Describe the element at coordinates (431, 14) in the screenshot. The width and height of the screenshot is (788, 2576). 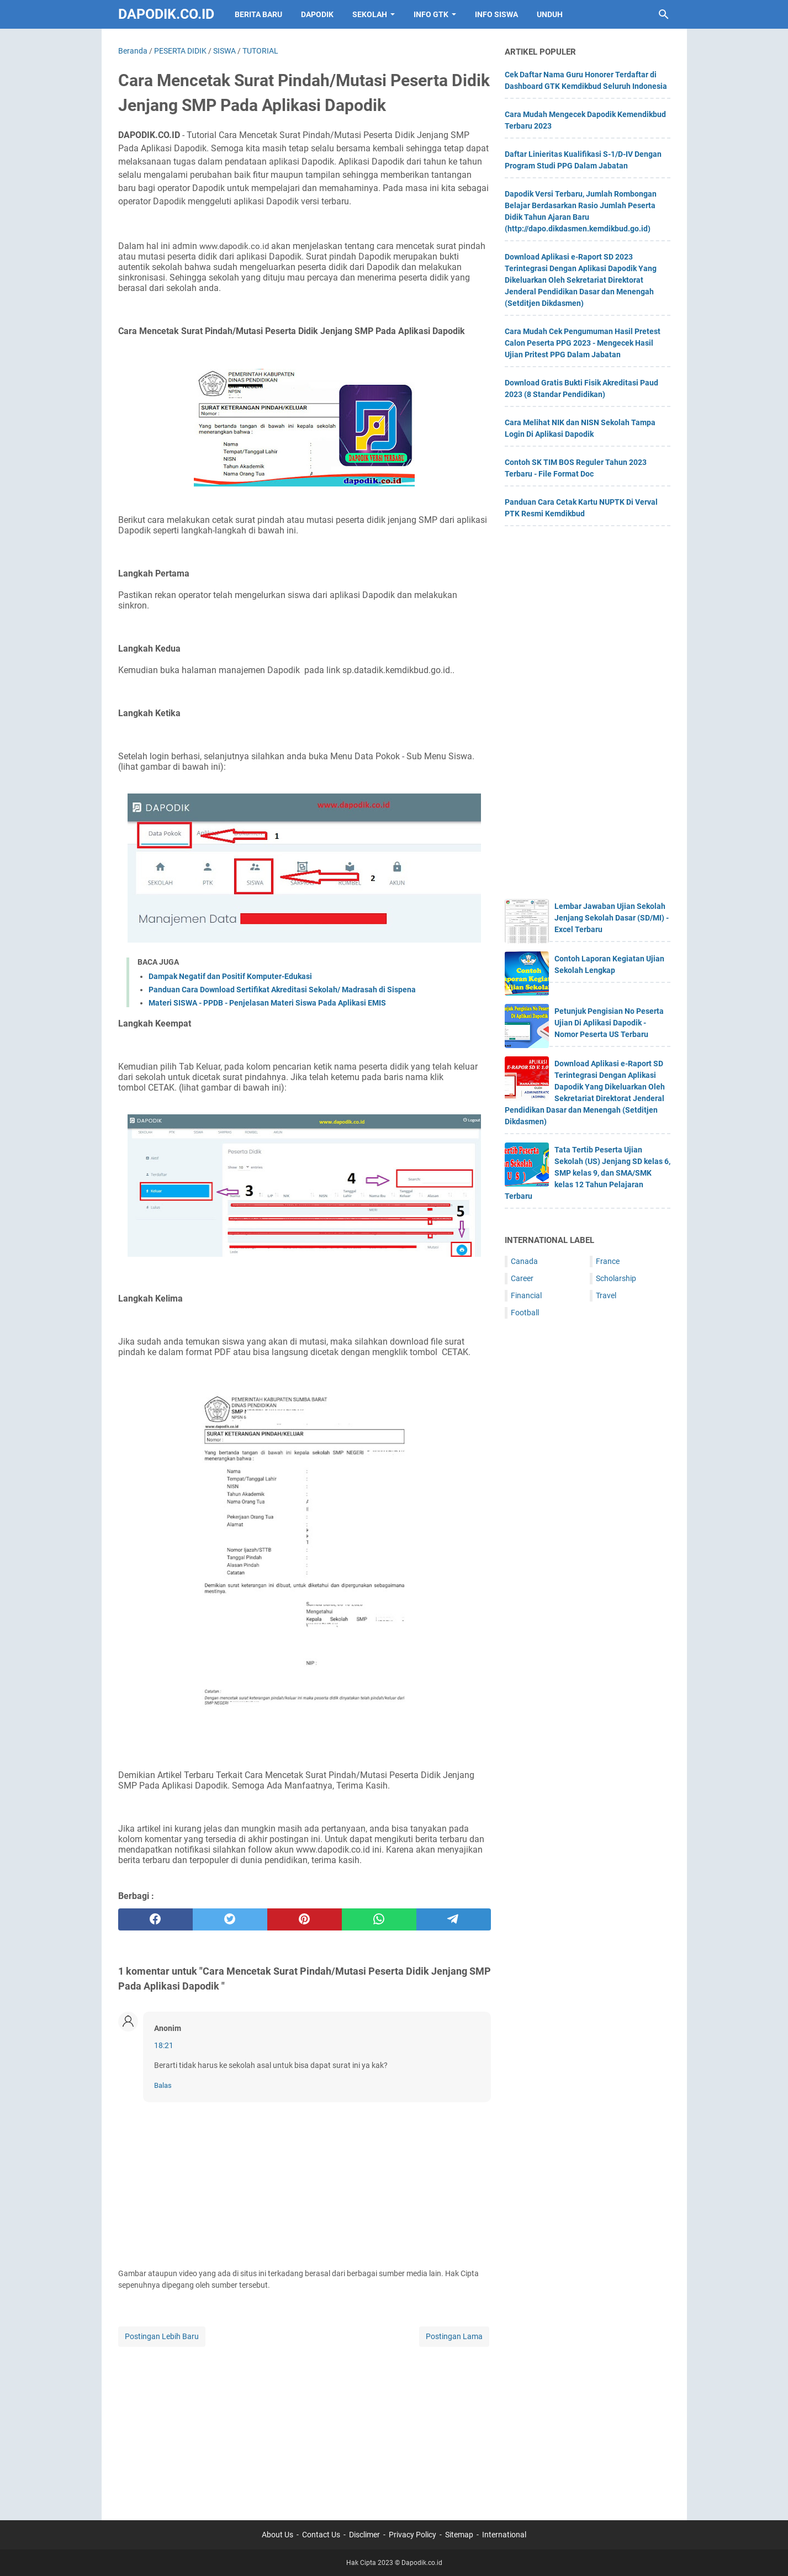
I see `INFO GTK` at that location.